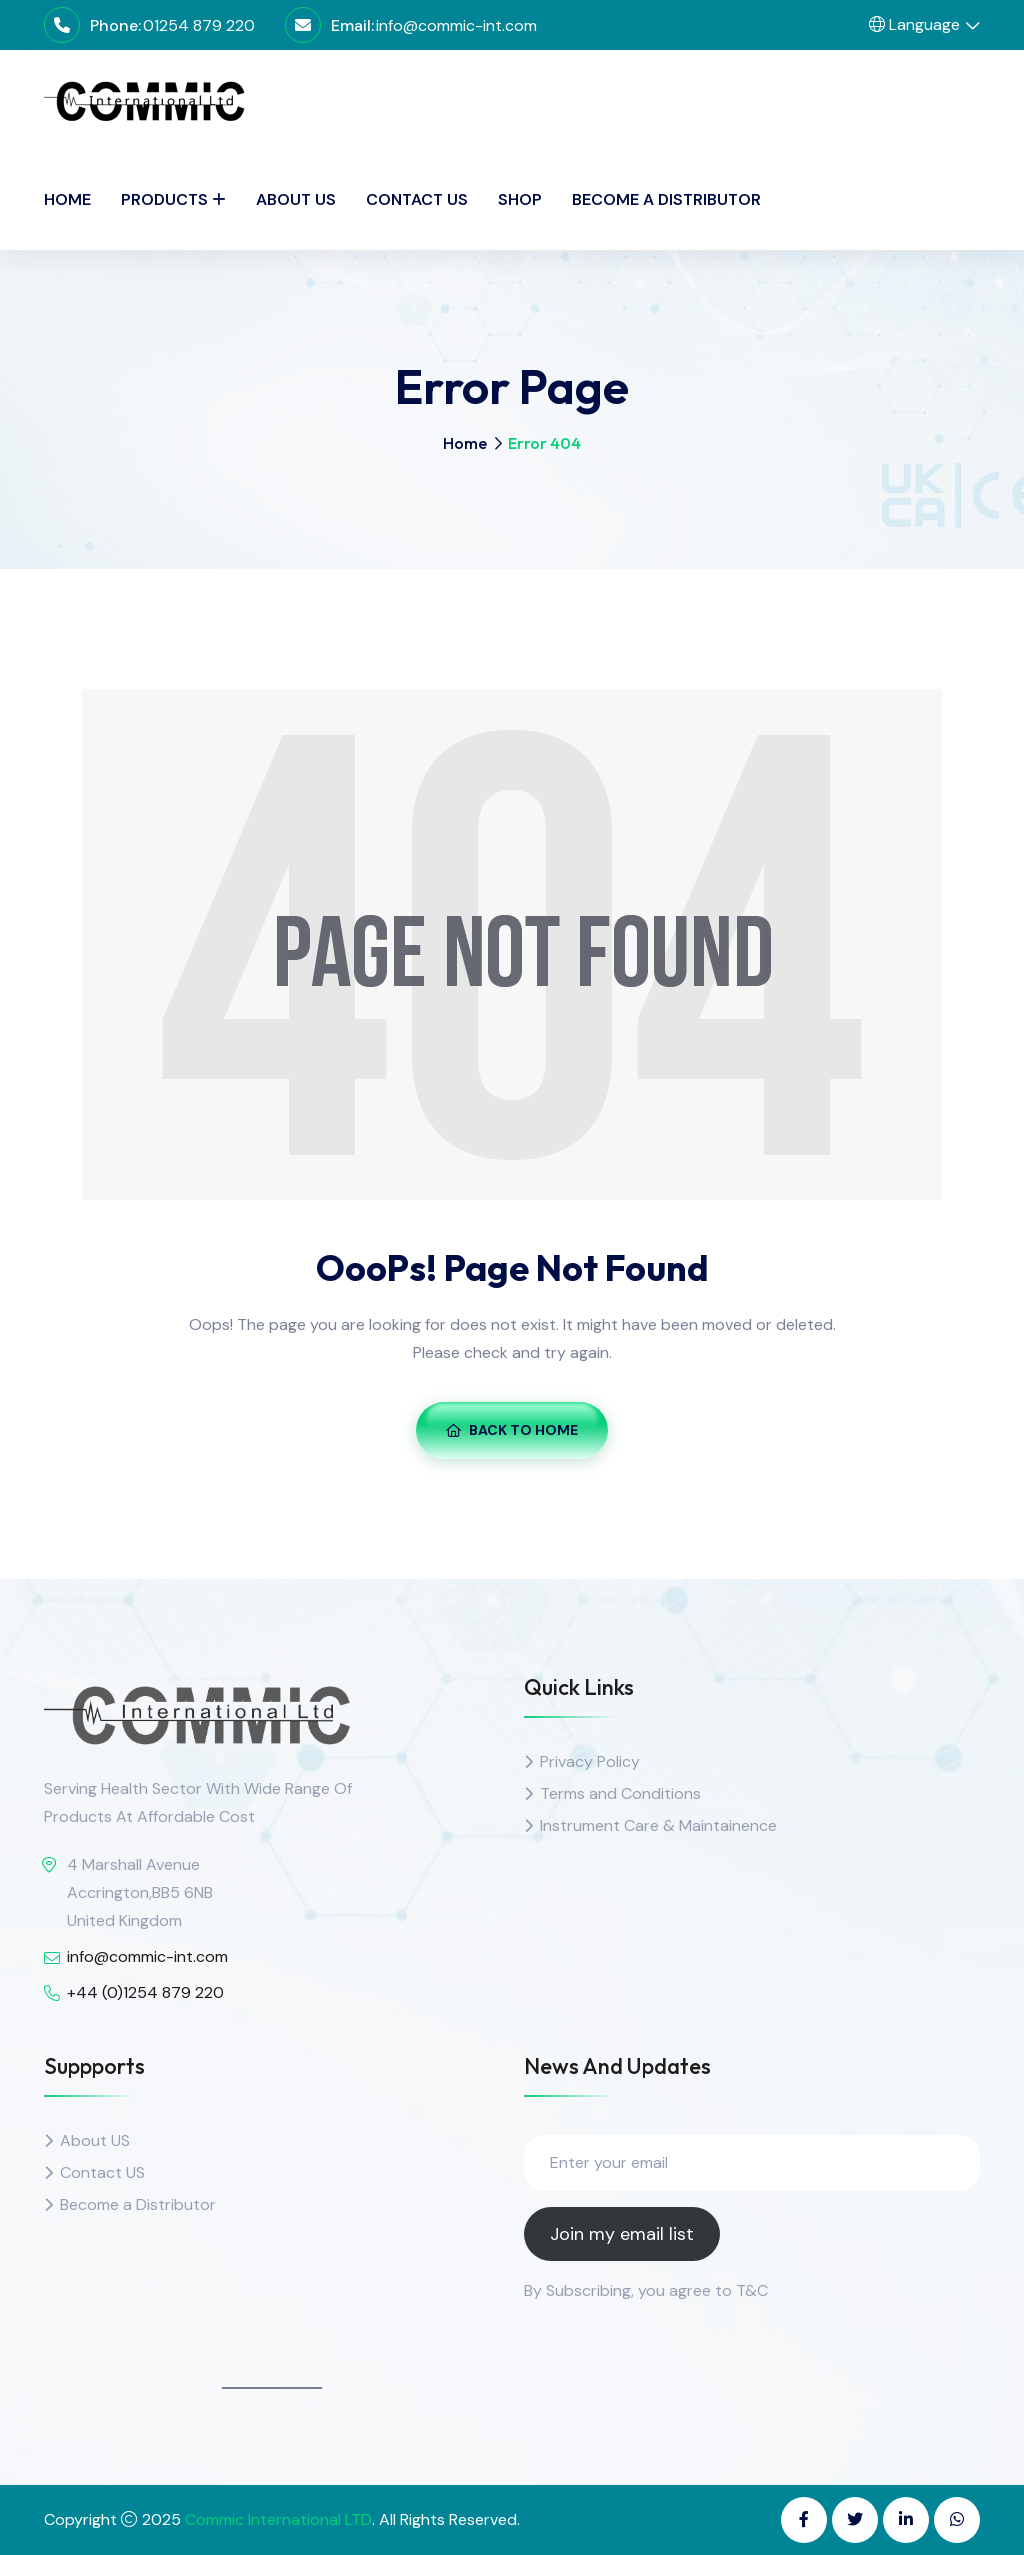  Describe the element at coordinates (67, 199) in the screenshot. I see `Home` at that location.